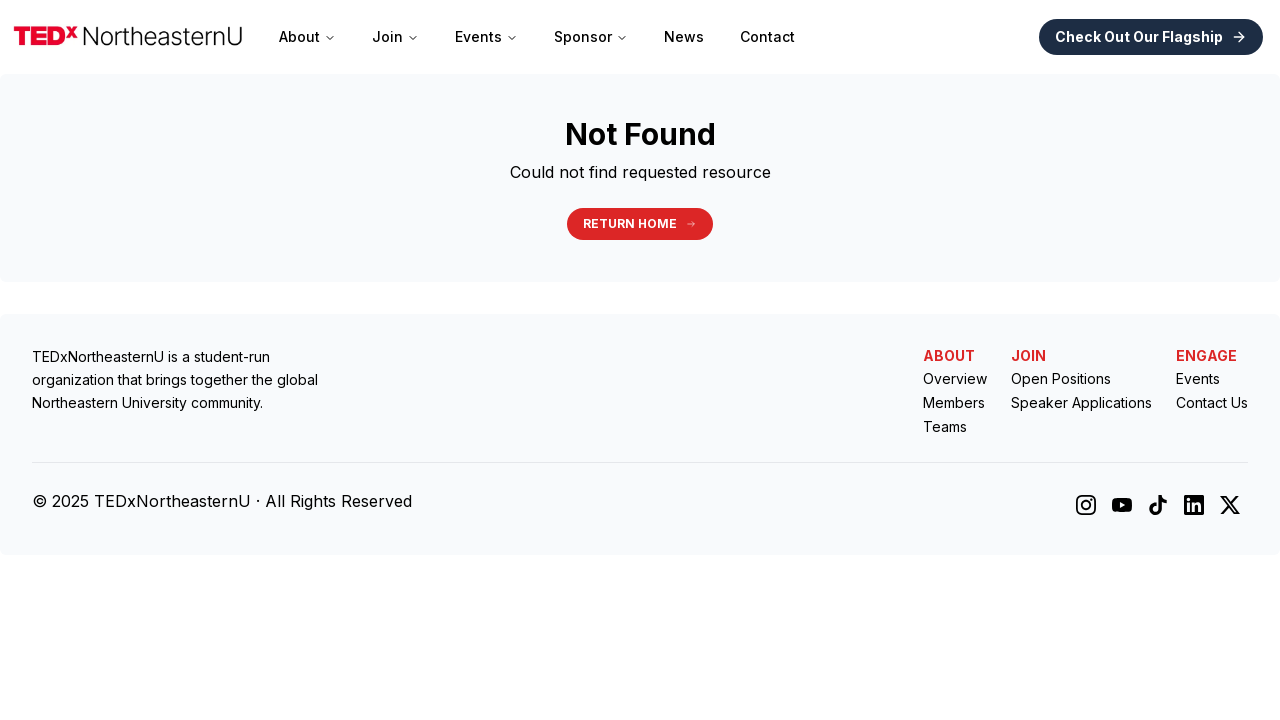 The image size is (1280, 720). Describe the element at coordinates (640, 223) in the screenshot. I see `Return Home` at that location.